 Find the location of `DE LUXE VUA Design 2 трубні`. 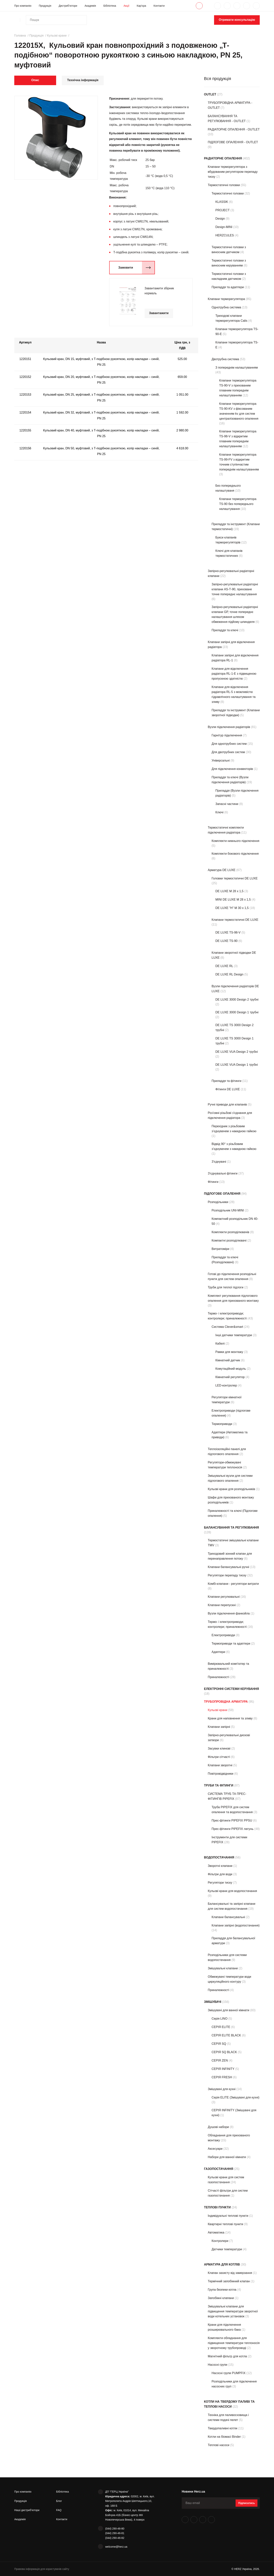

DE LUXE VUA Design 2 трубні is located at coordinates (236, 1051).